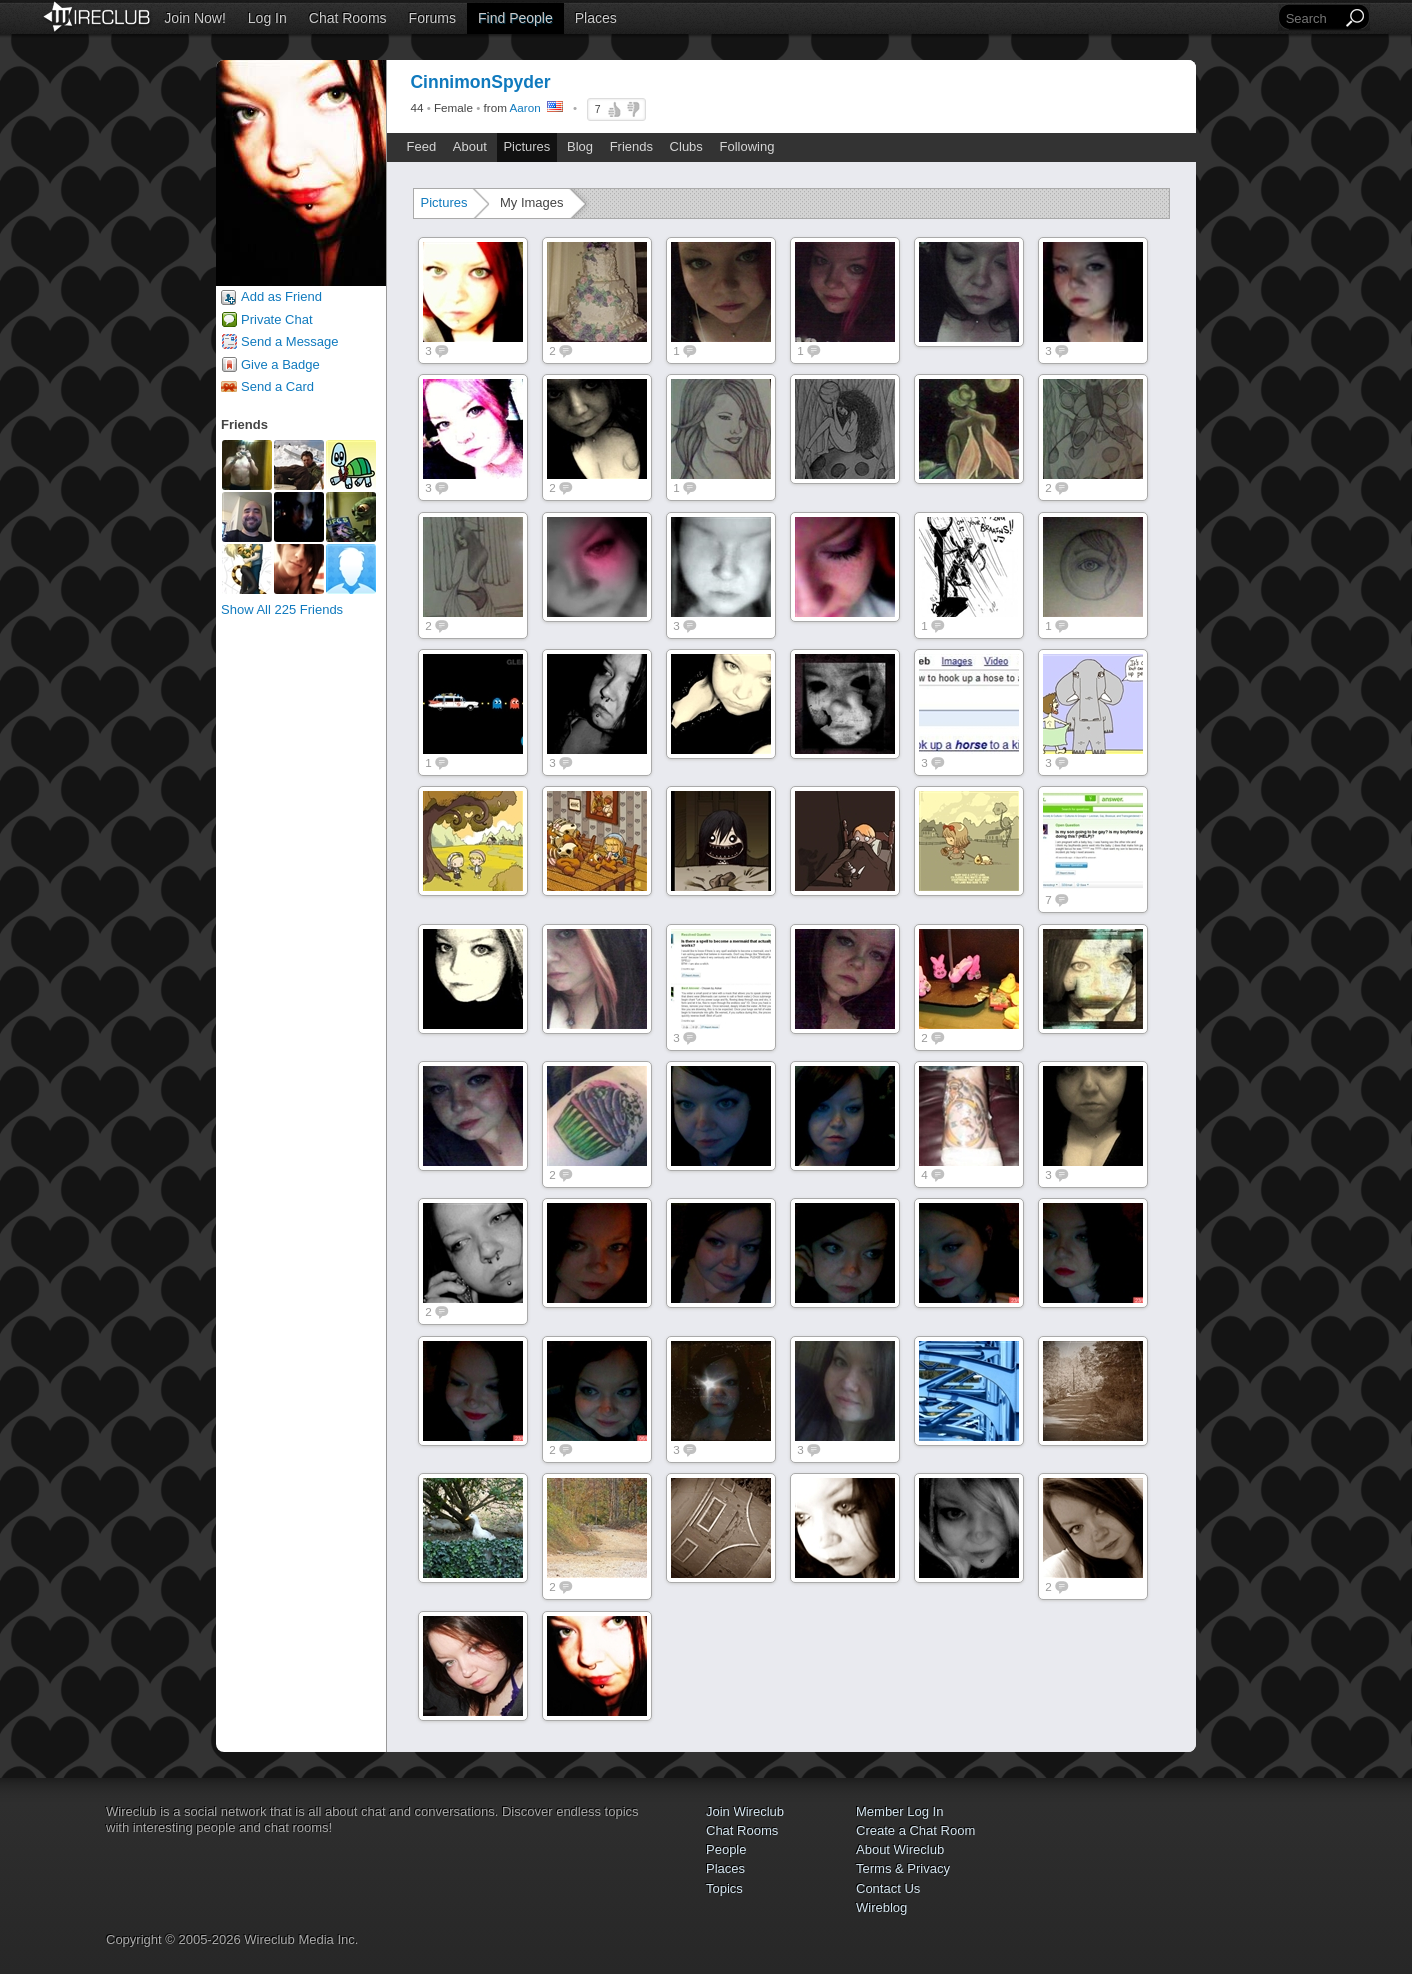 The height and width of the screenshot is (1974, 1412). What do you see at coordinates (745, 1811) in the screenshot?
I see `Join Wireclub` at bounding box center [745, 1811].